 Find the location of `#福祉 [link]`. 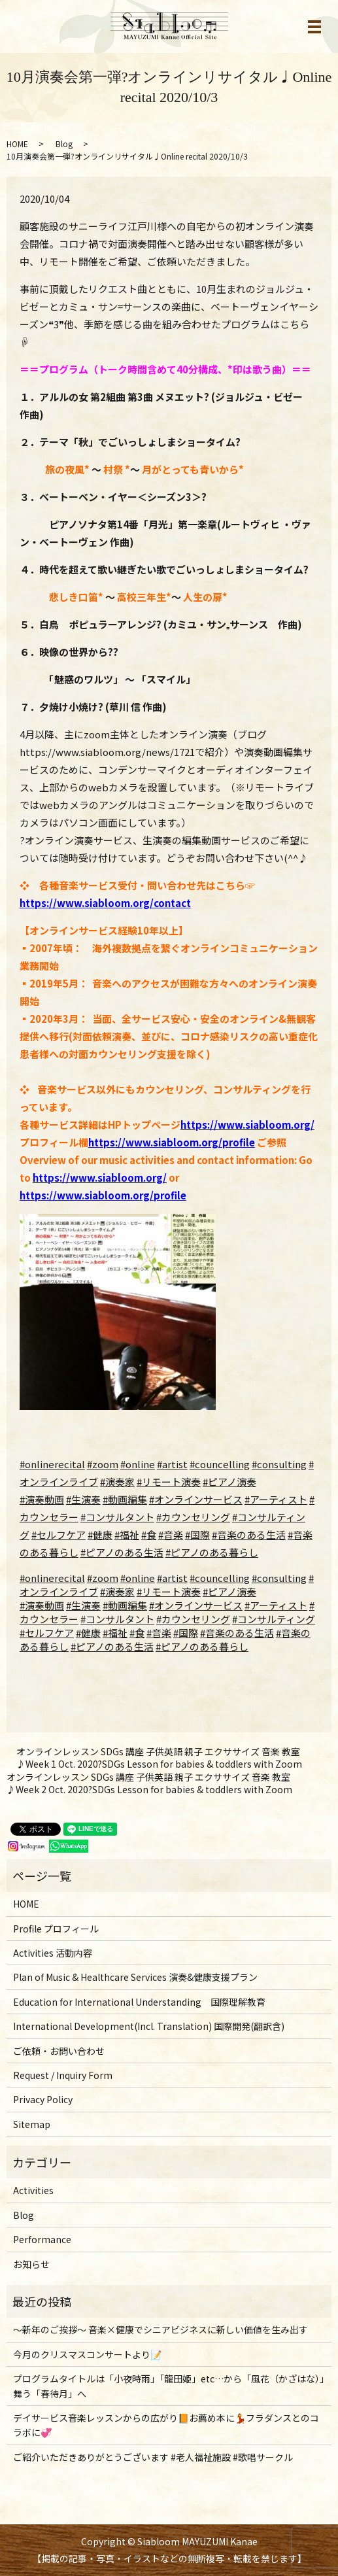

#福祉 [link] is located at coordinates (115, 1633).